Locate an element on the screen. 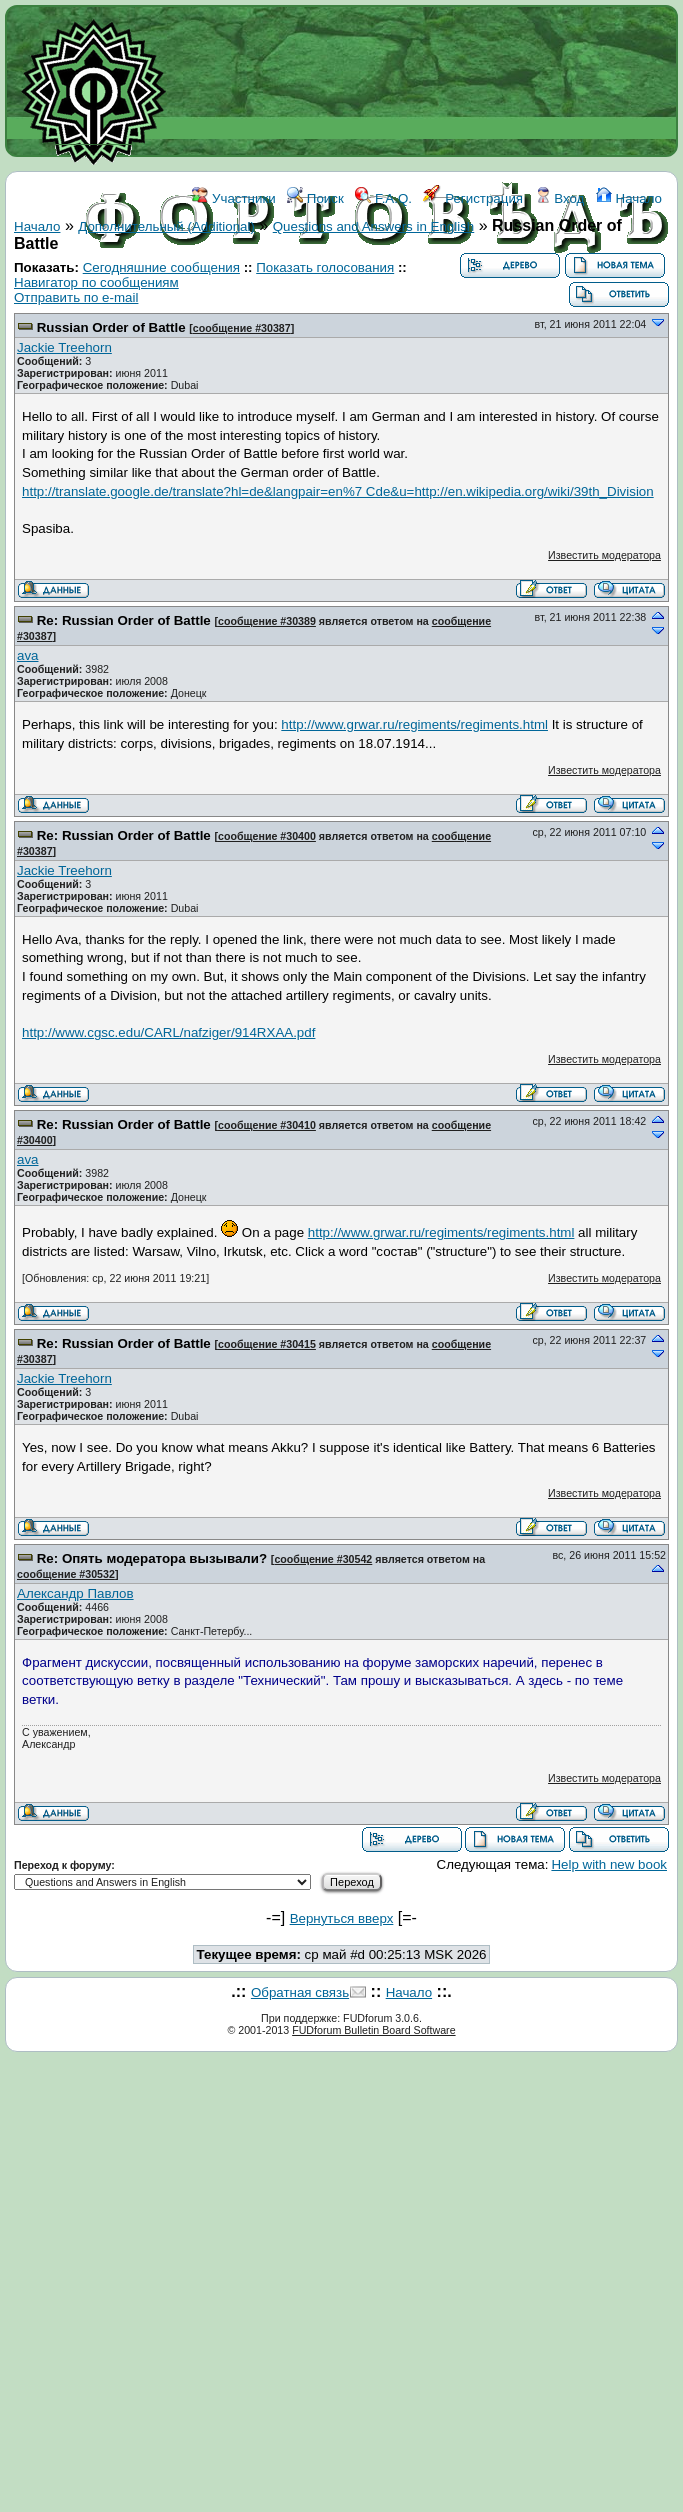  сообщение #30410 is located at coordinates (267, 1125).